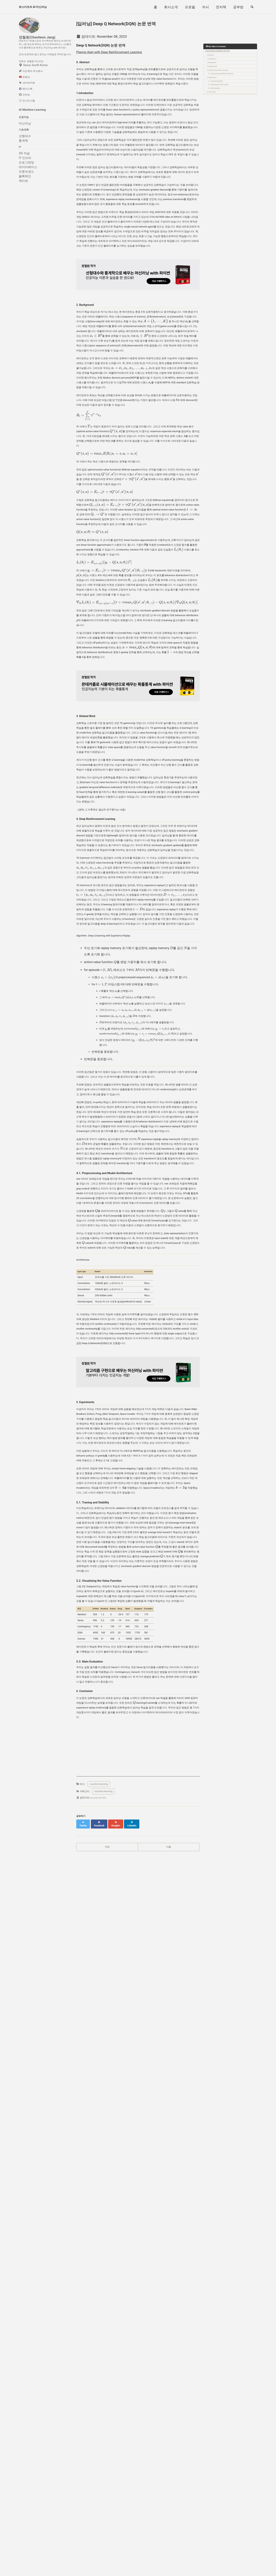 Image resolution: width=276 pixels, height=2576 pixels. What do you see at coordinates (187, 7) in the screenshot?
I see `프로필` at bounding box center [187, 7].